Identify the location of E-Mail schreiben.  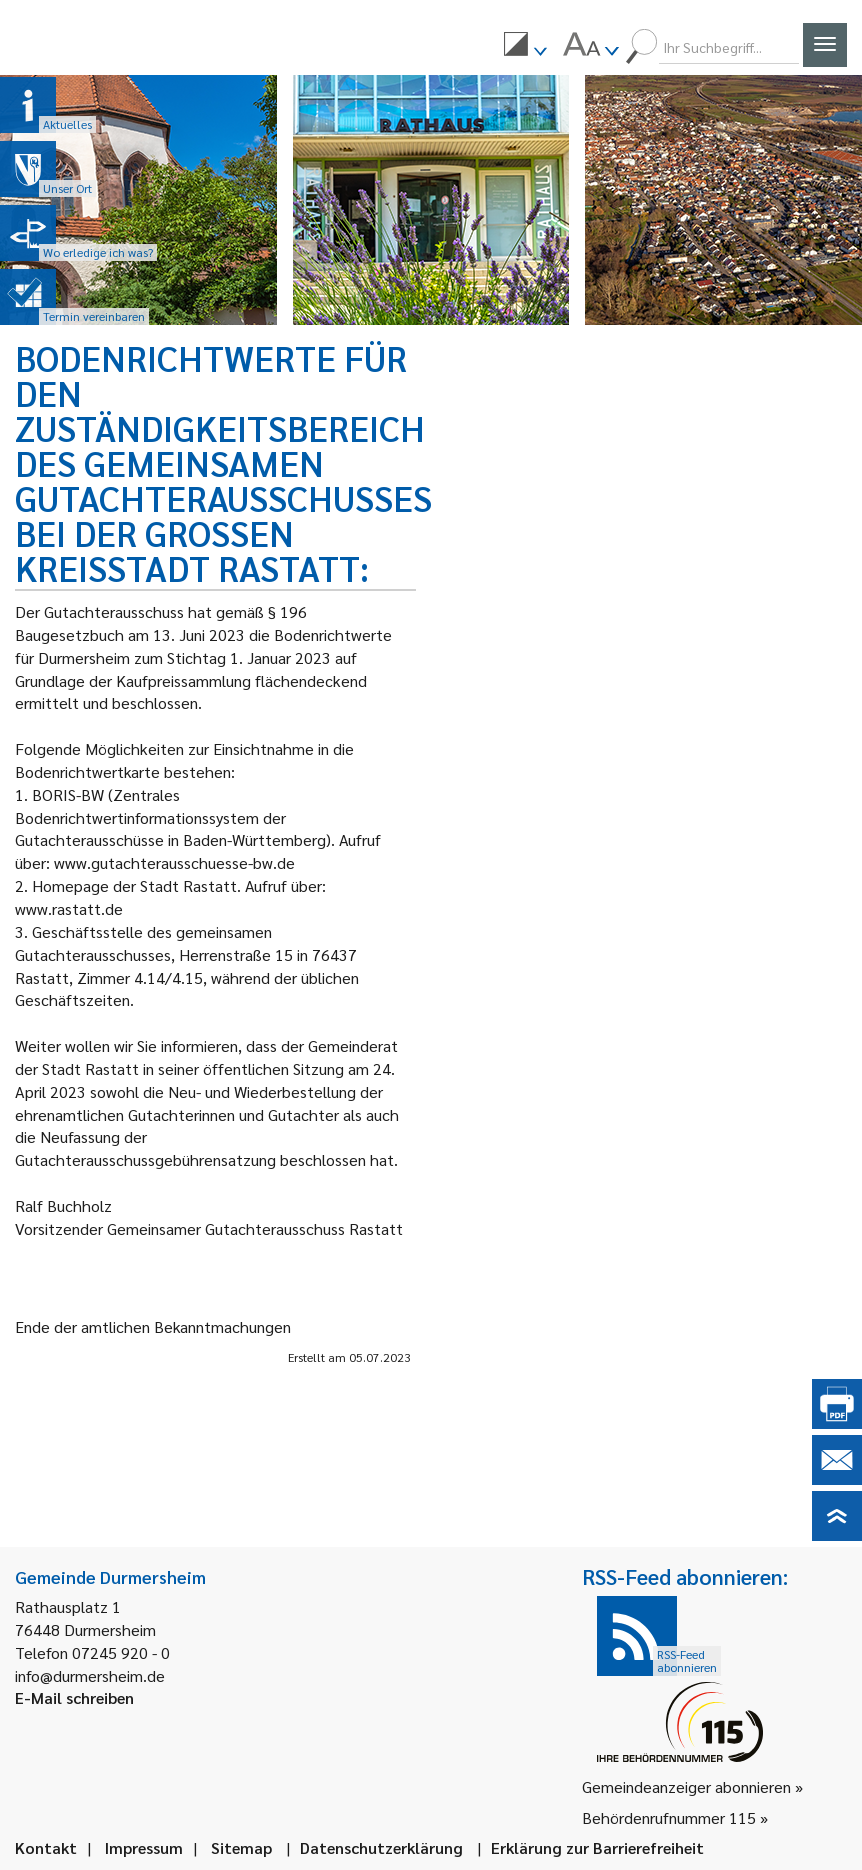
(74, 1697).